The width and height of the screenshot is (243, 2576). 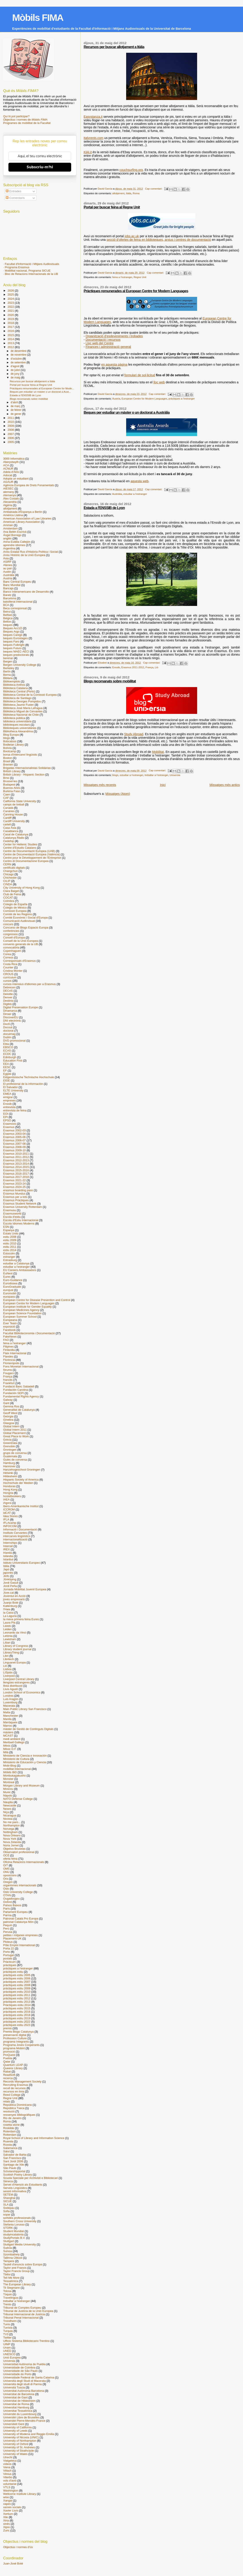 What do you see at coordinates (12, 535) in the screenshot?
I see `Ángel Borrego` at bounding box center [12, 535].